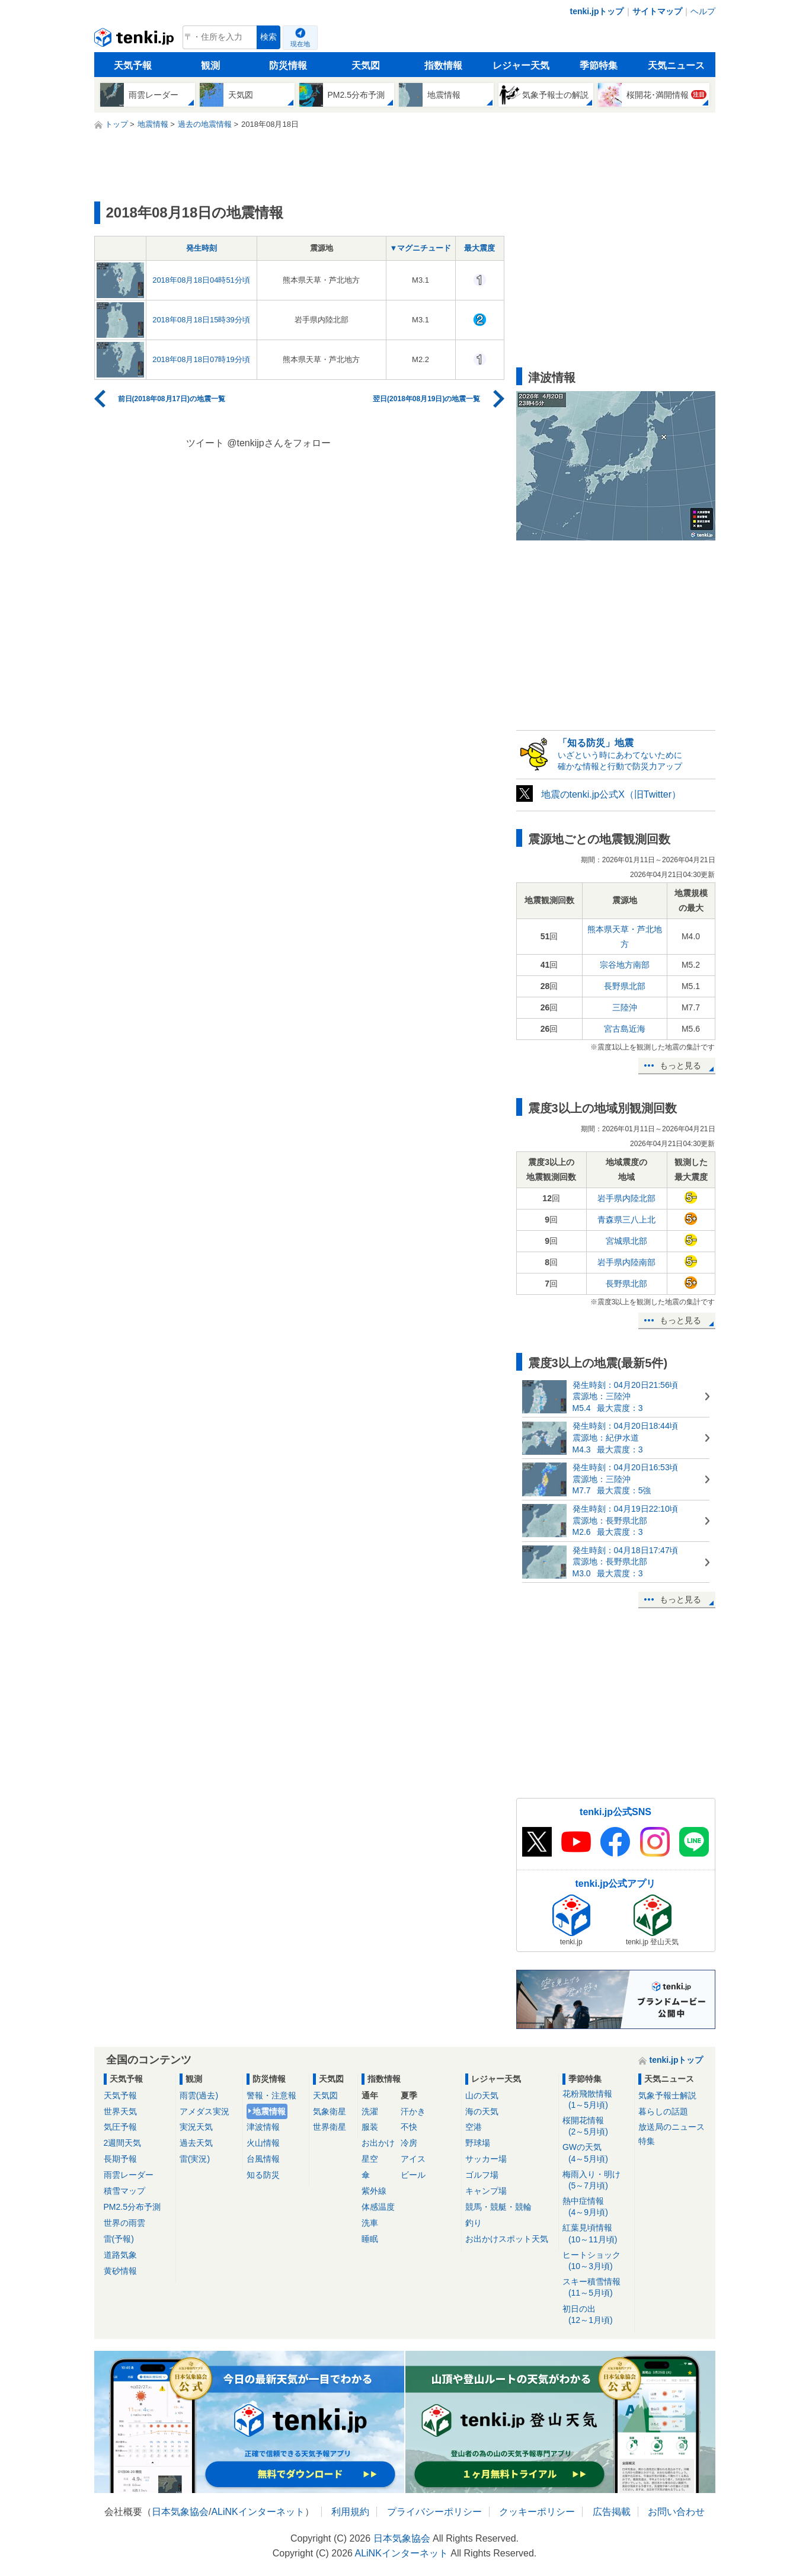 Image resolution: width=809 pixels, height=2576 pixels. I want to click on 天気図, so click(365, 65).